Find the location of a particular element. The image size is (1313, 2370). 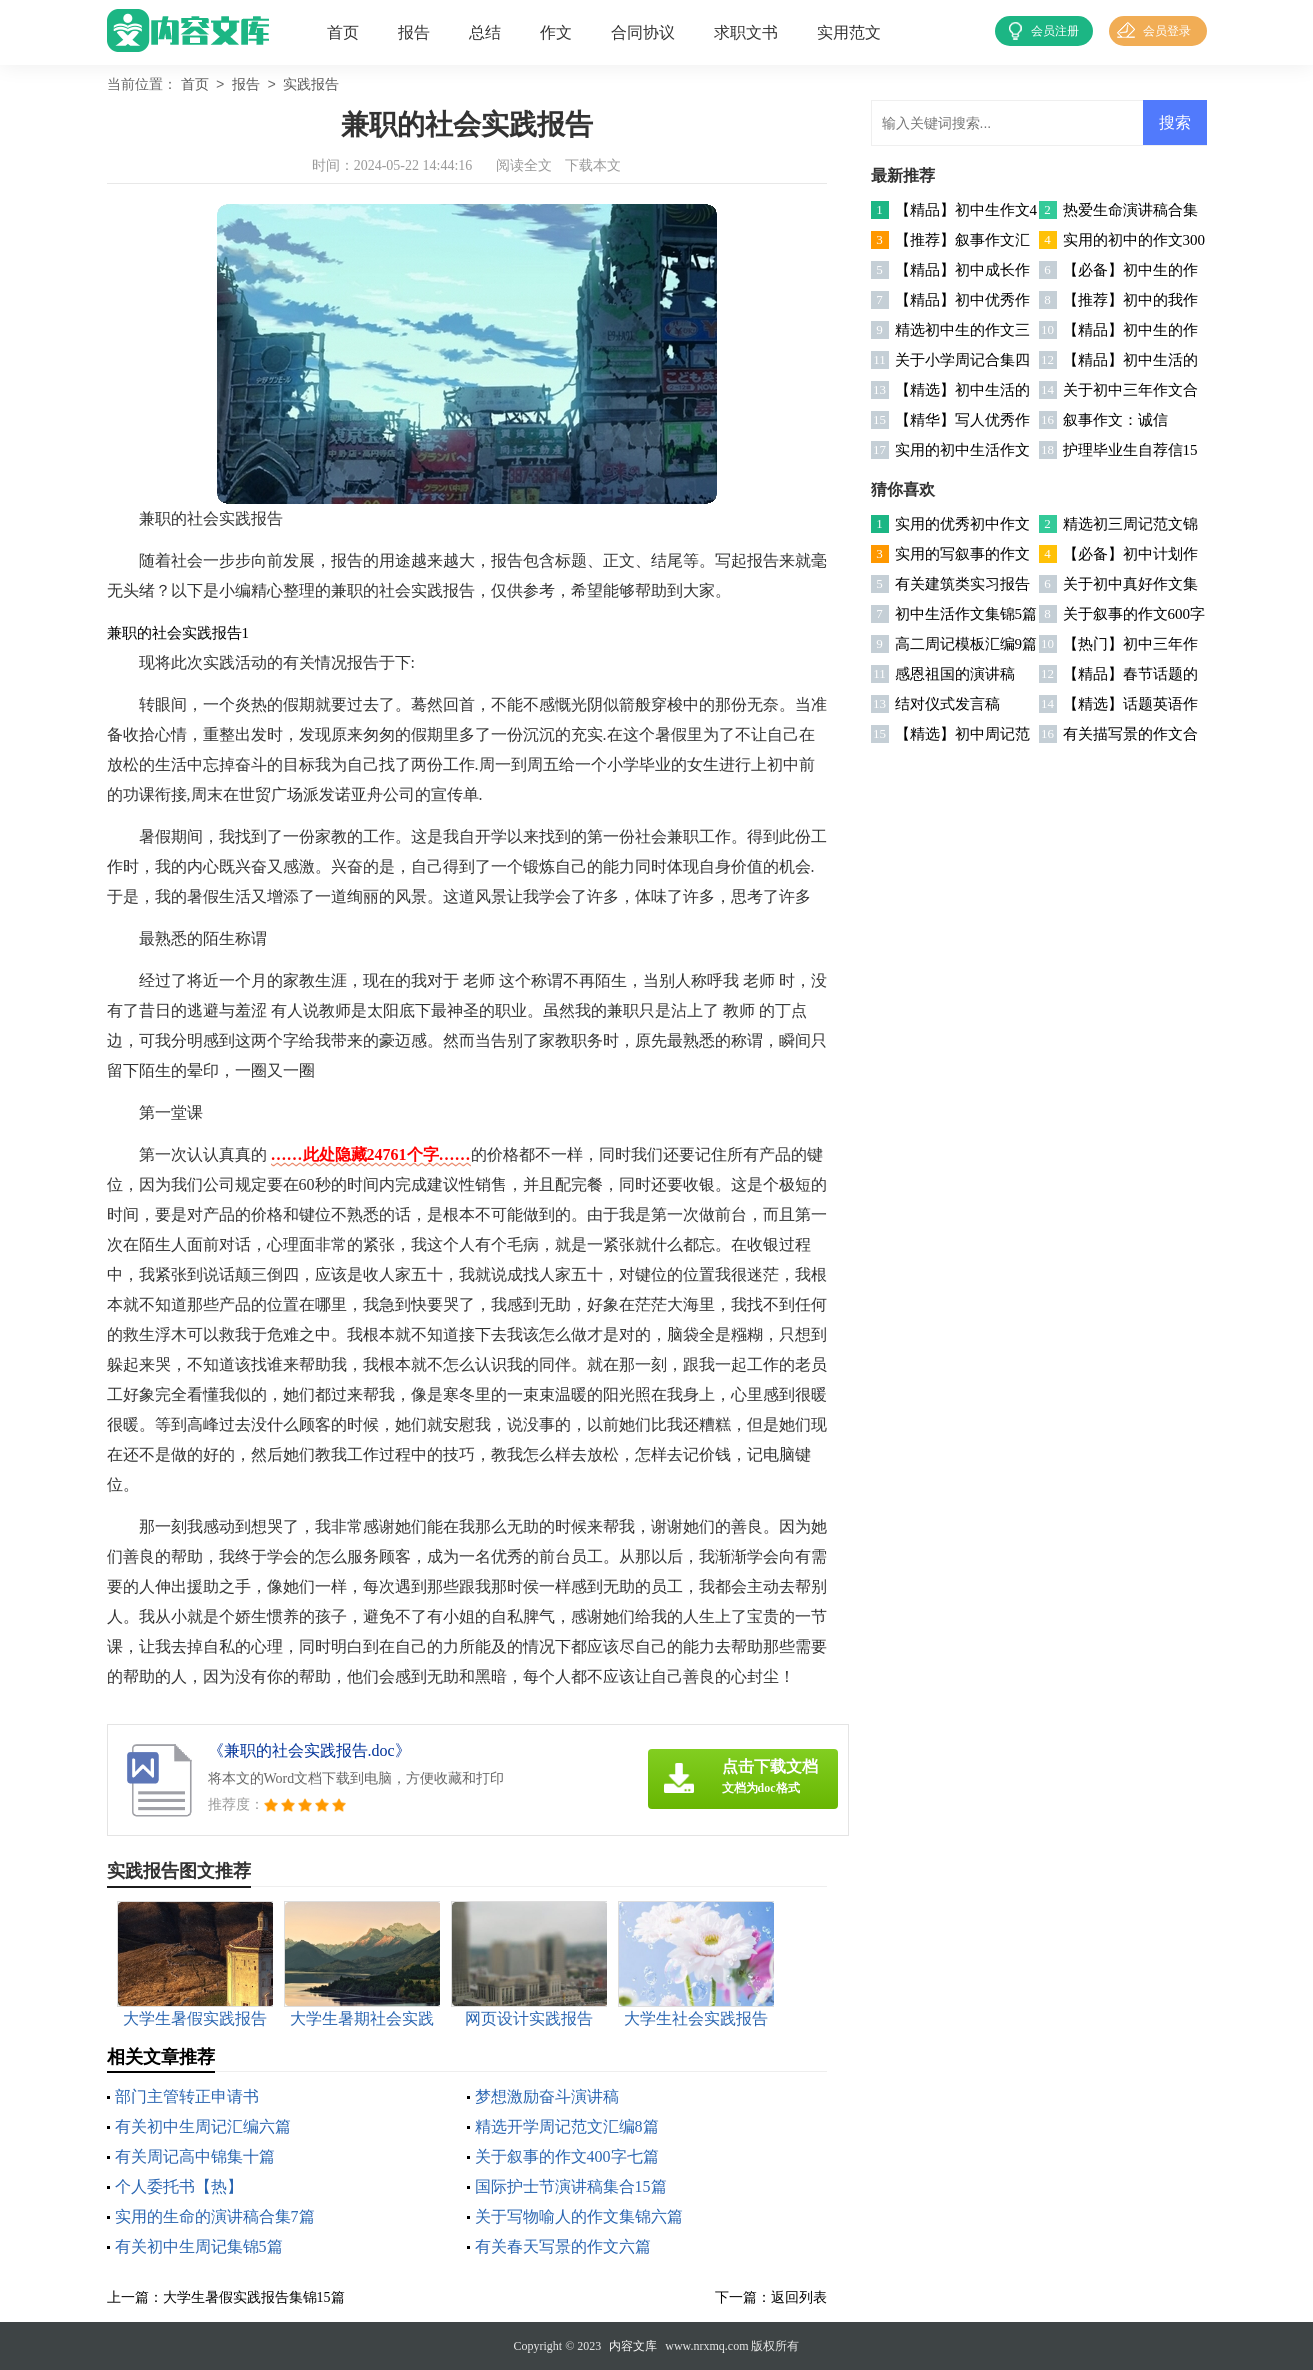

实用的生命的演讲稿合集7篇 is located at coordinates (215, 2216).